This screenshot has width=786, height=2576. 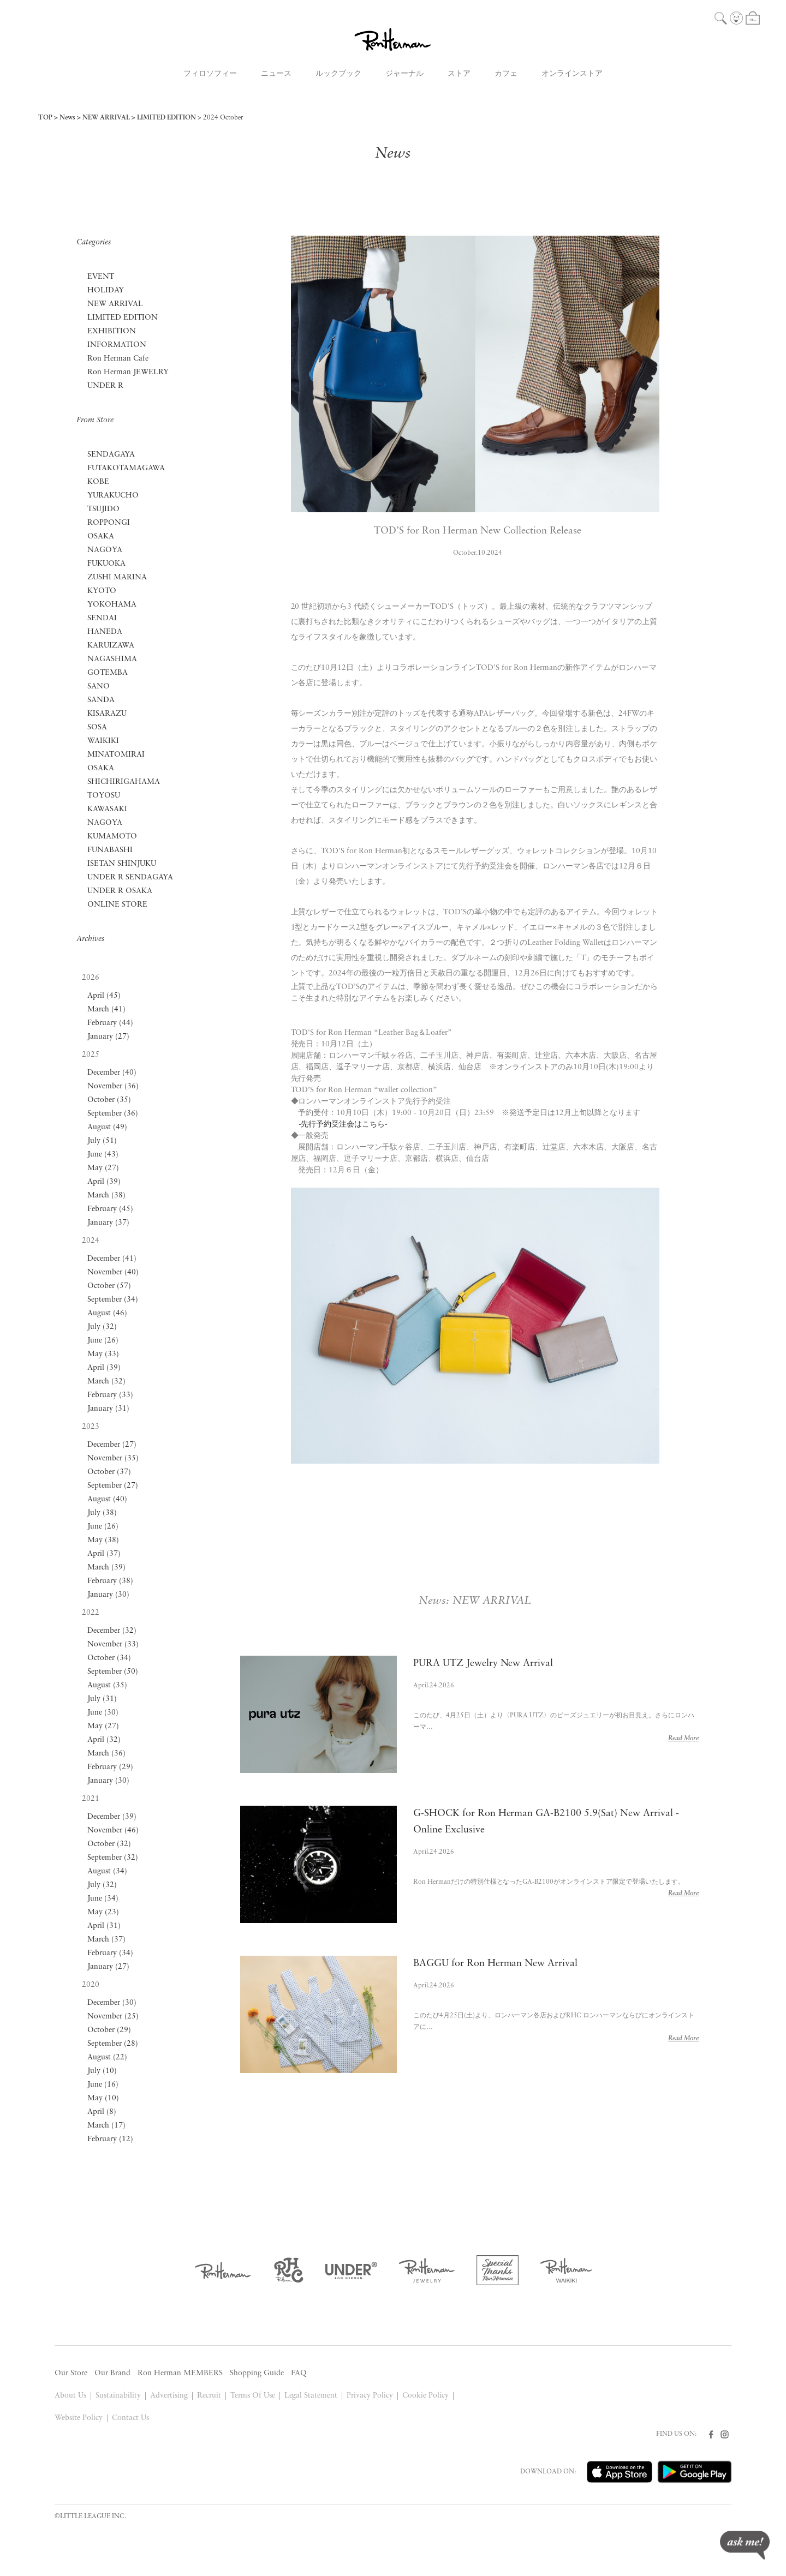 I want to click on WAIKIKI, so click(x=103, y=741).